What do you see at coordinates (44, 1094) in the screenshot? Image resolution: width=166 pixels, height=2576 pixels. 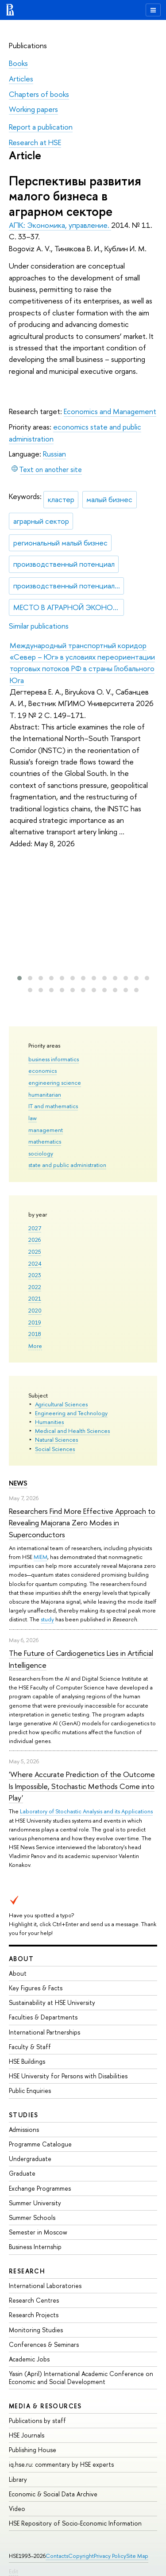 I see `humanitarian` at bounding box center [44, 1094].